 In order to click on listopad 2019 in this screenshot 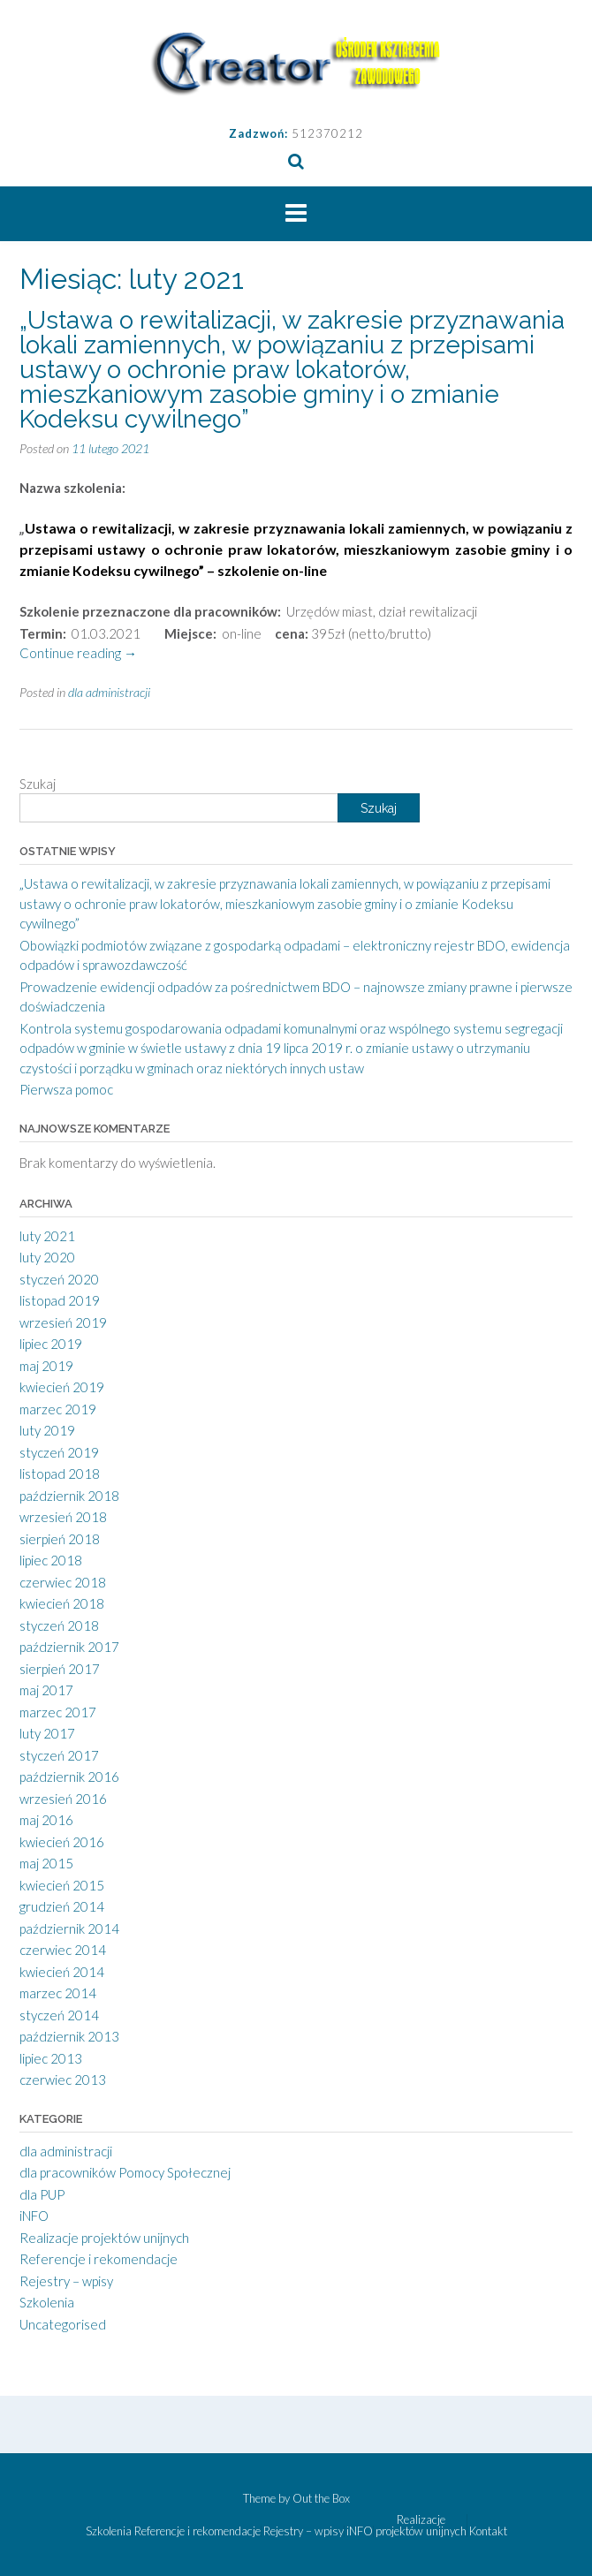, I will do `click(59, 1300)`.